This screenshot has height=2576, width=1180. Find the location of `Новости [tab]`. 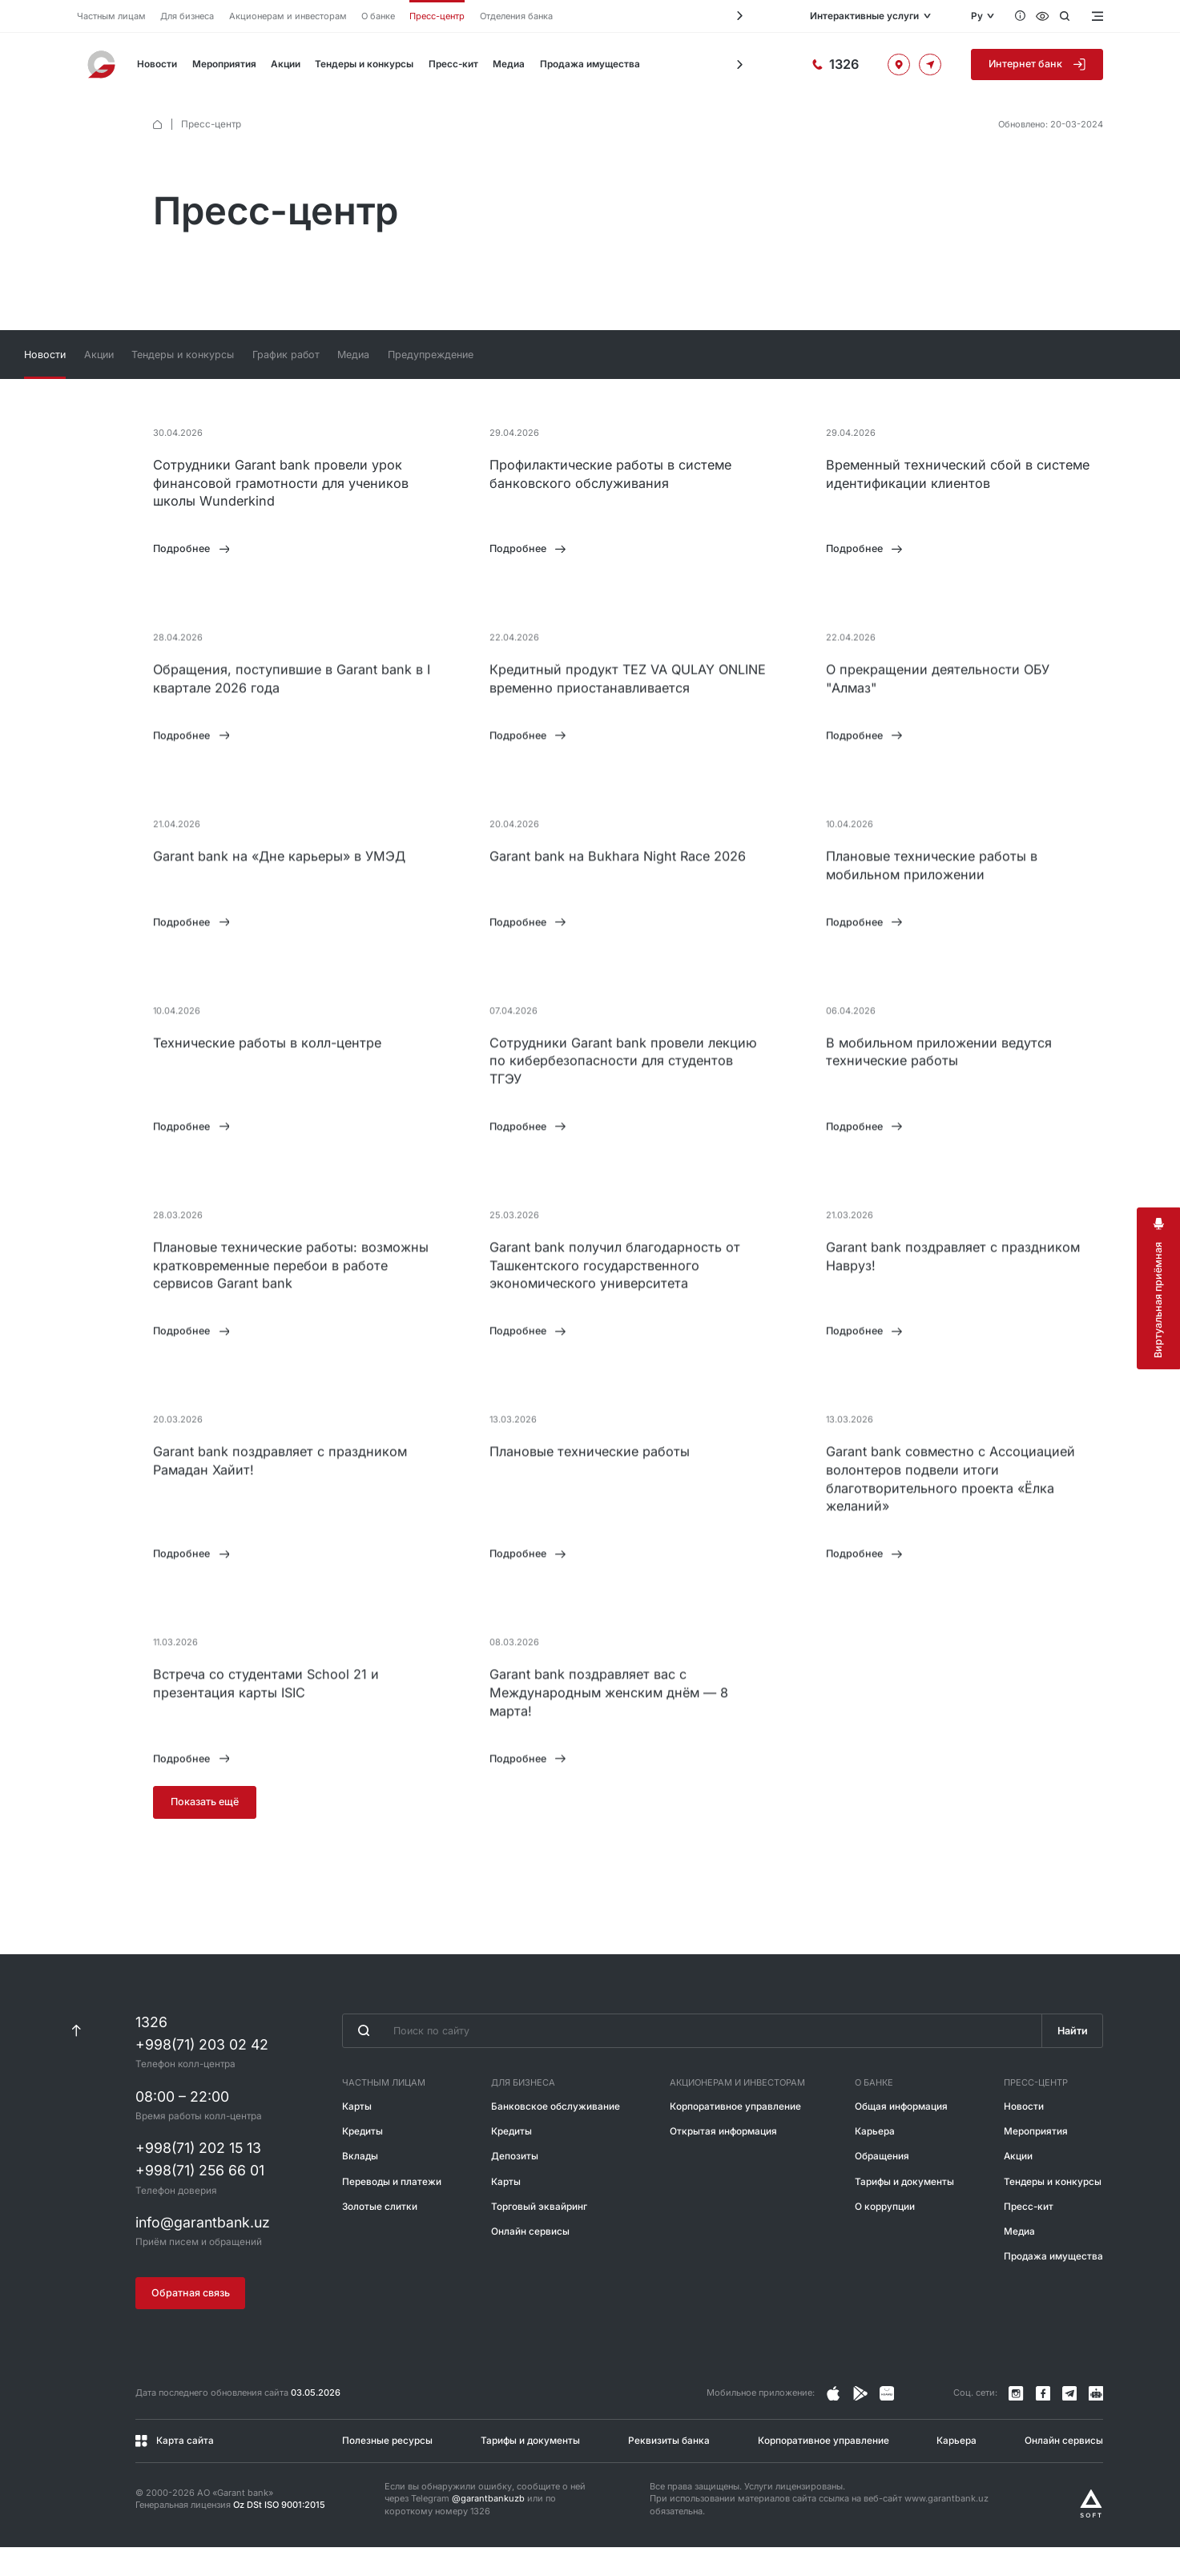

Новости [tab] is located at coordinates (174, 355).